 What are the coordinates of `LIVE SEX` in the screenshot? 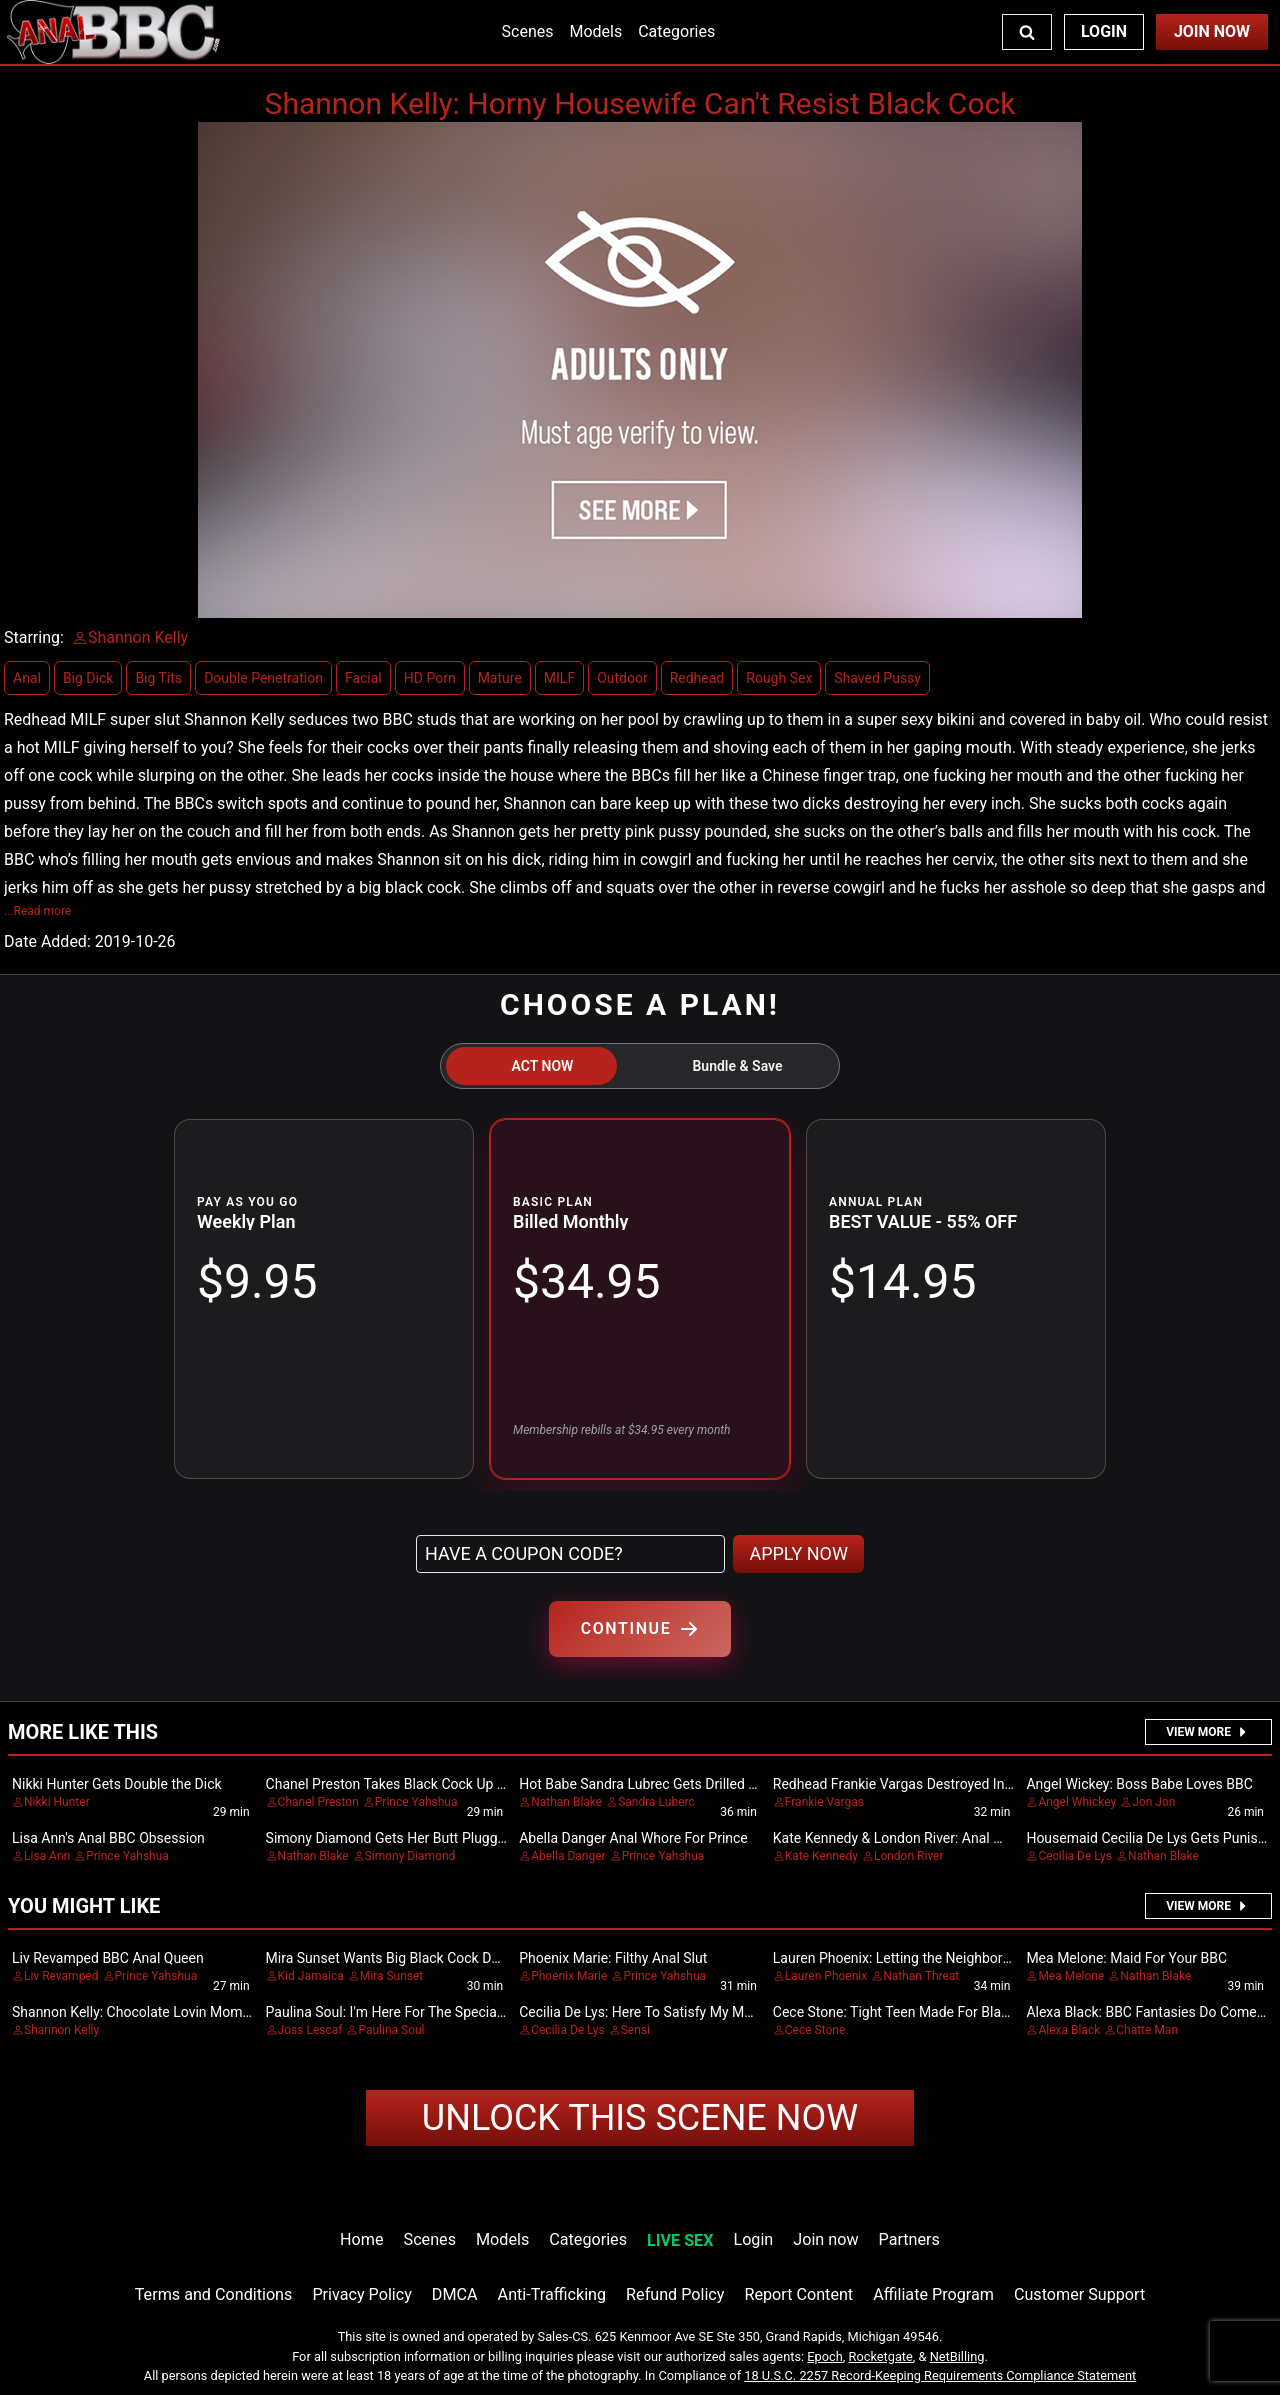 It's located at (680, 2240).